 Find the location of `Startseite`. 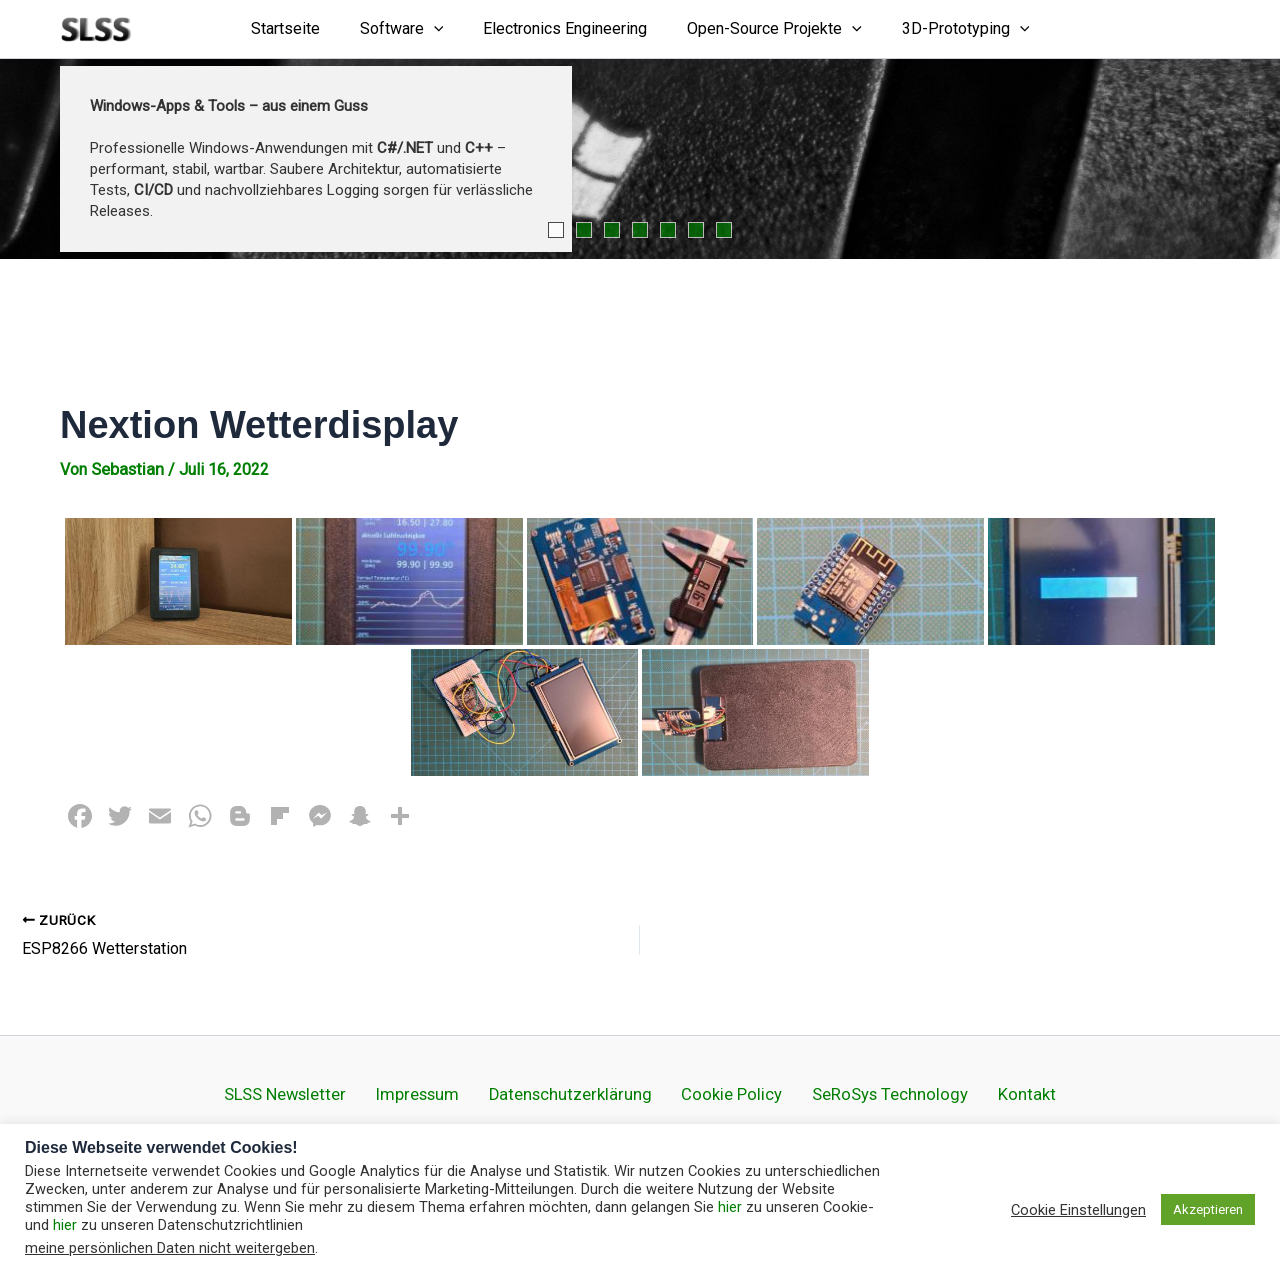

Startseite is located at coordinates (301, 28).